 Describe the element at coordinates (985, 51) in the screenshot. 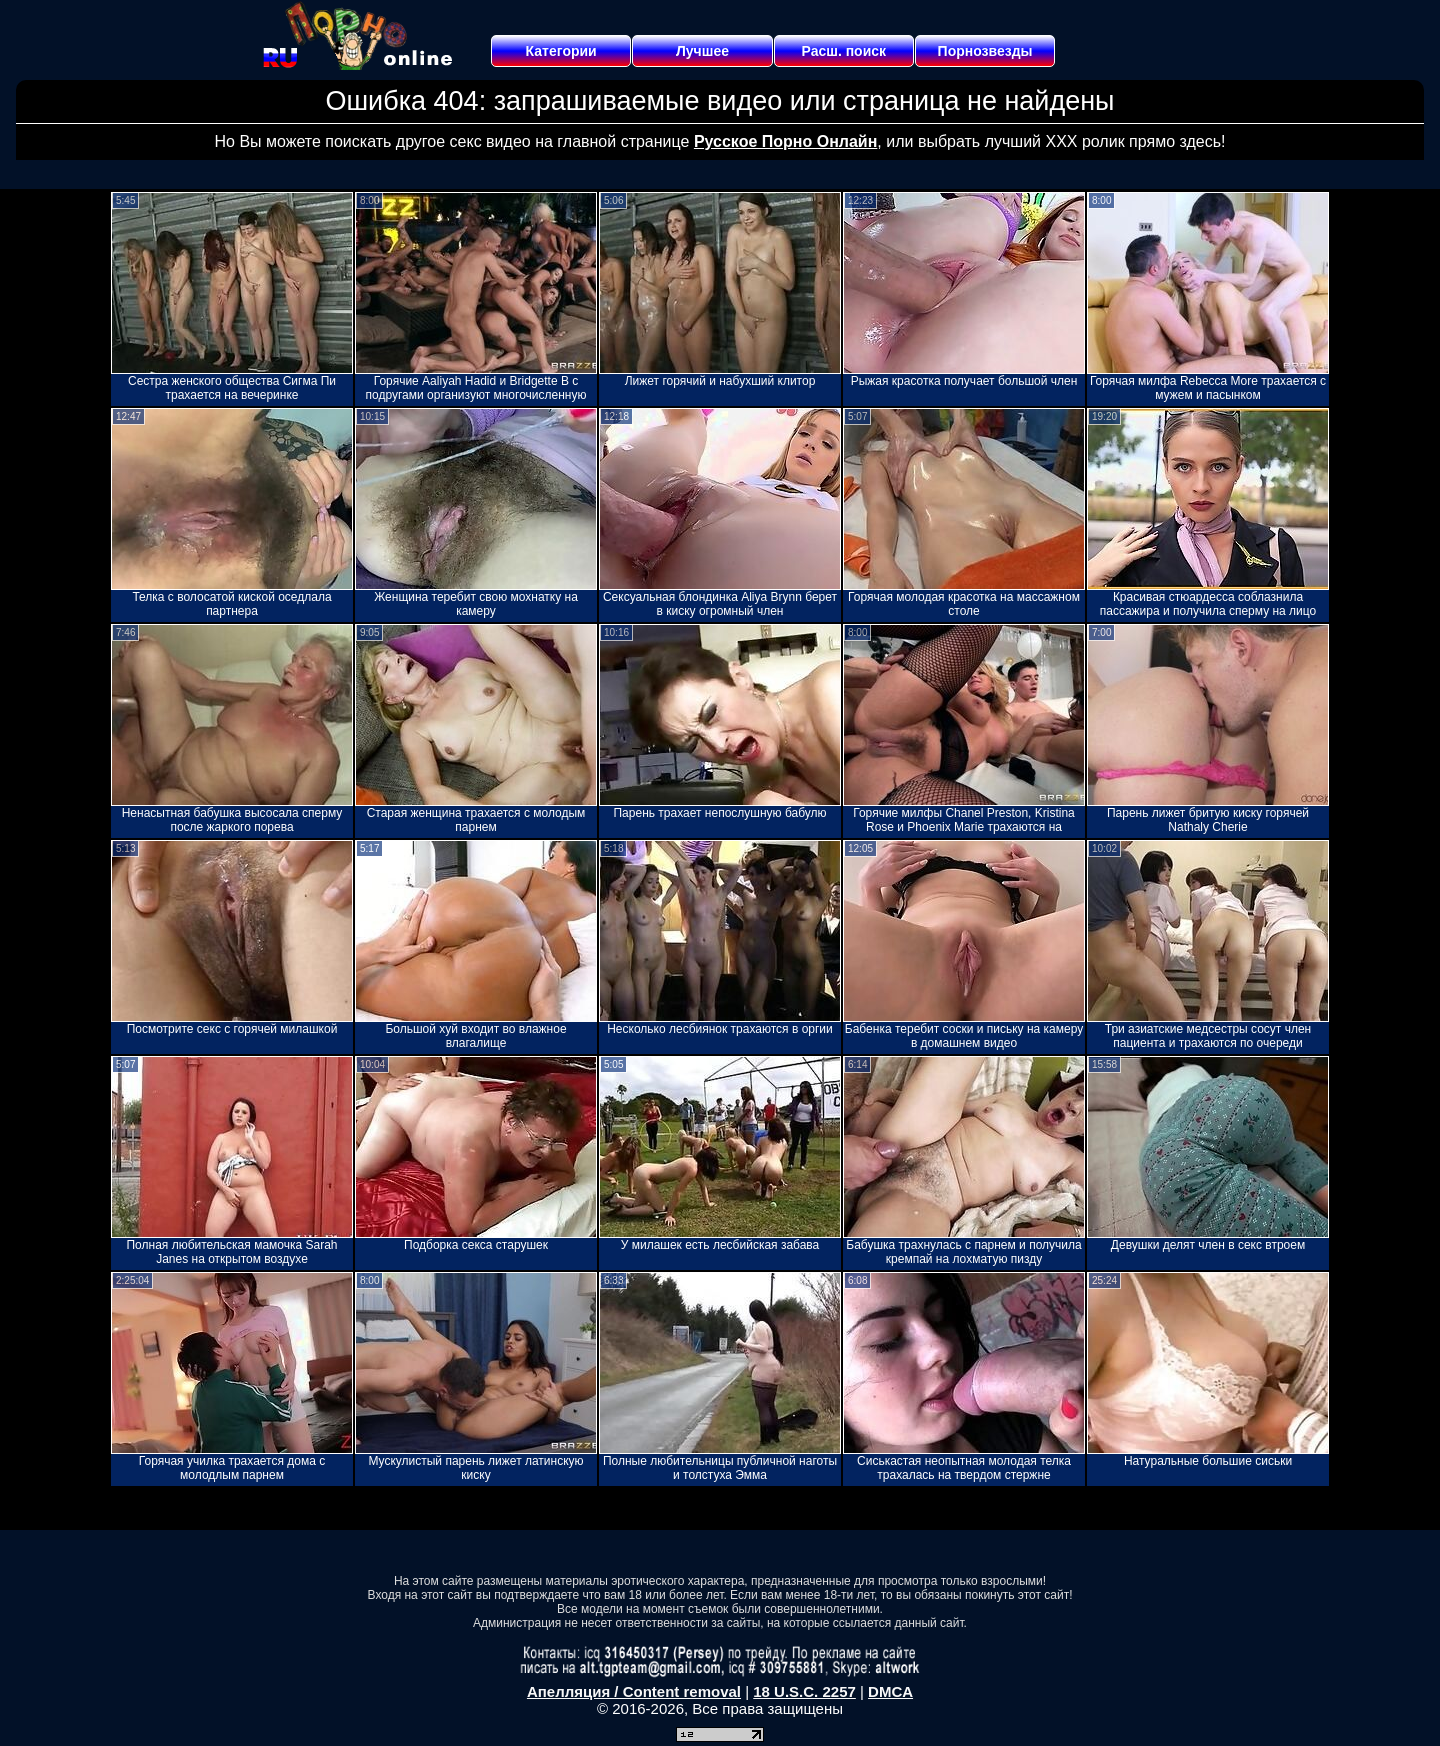

I see `Порнозвезды` at that location.